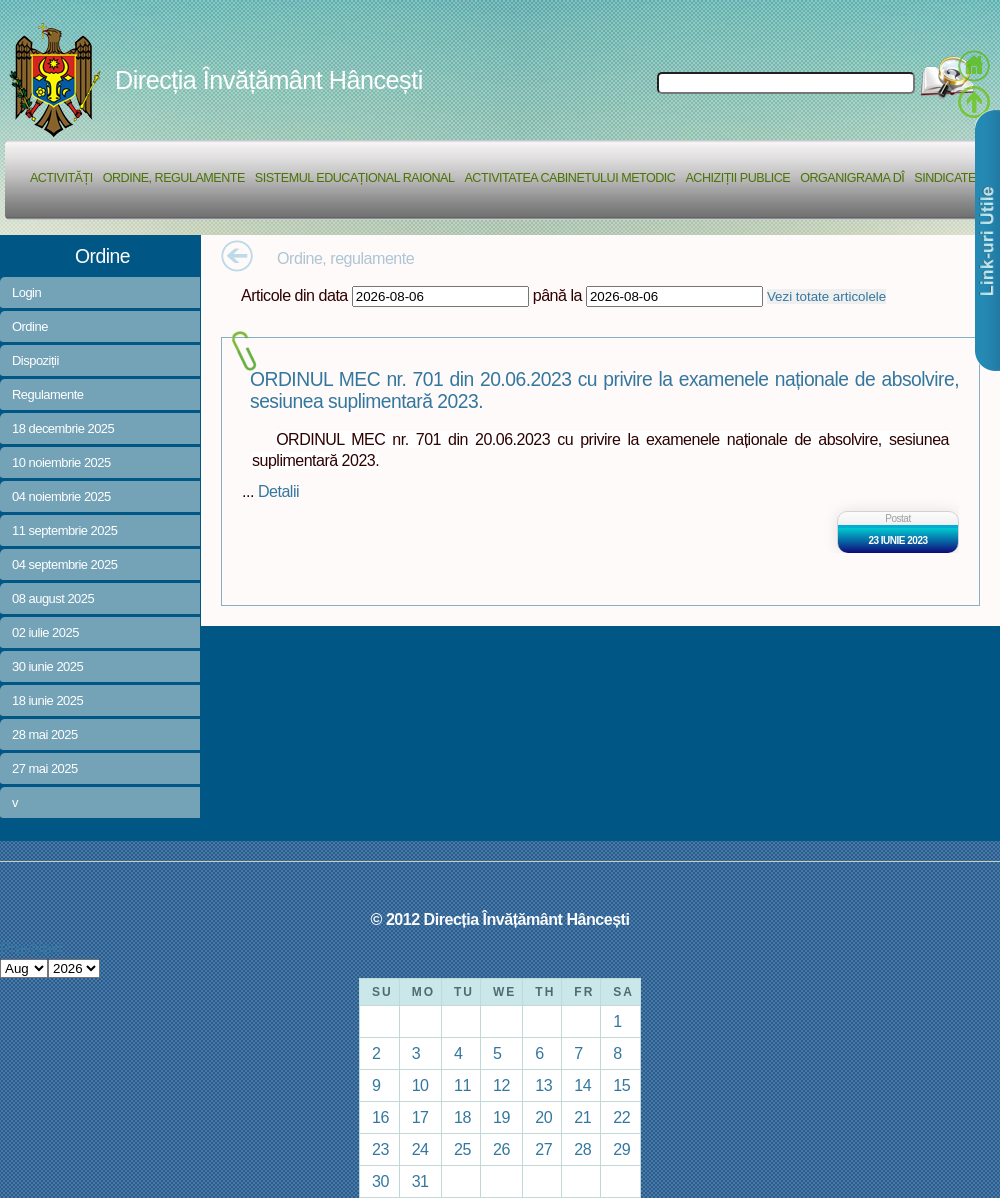 Image resolution: width=1000 pixels, height=1198 pixels. What do you see at coordinates (621, 1149) in the screenshot?
I see `29` at bounding box center [621, 1149].